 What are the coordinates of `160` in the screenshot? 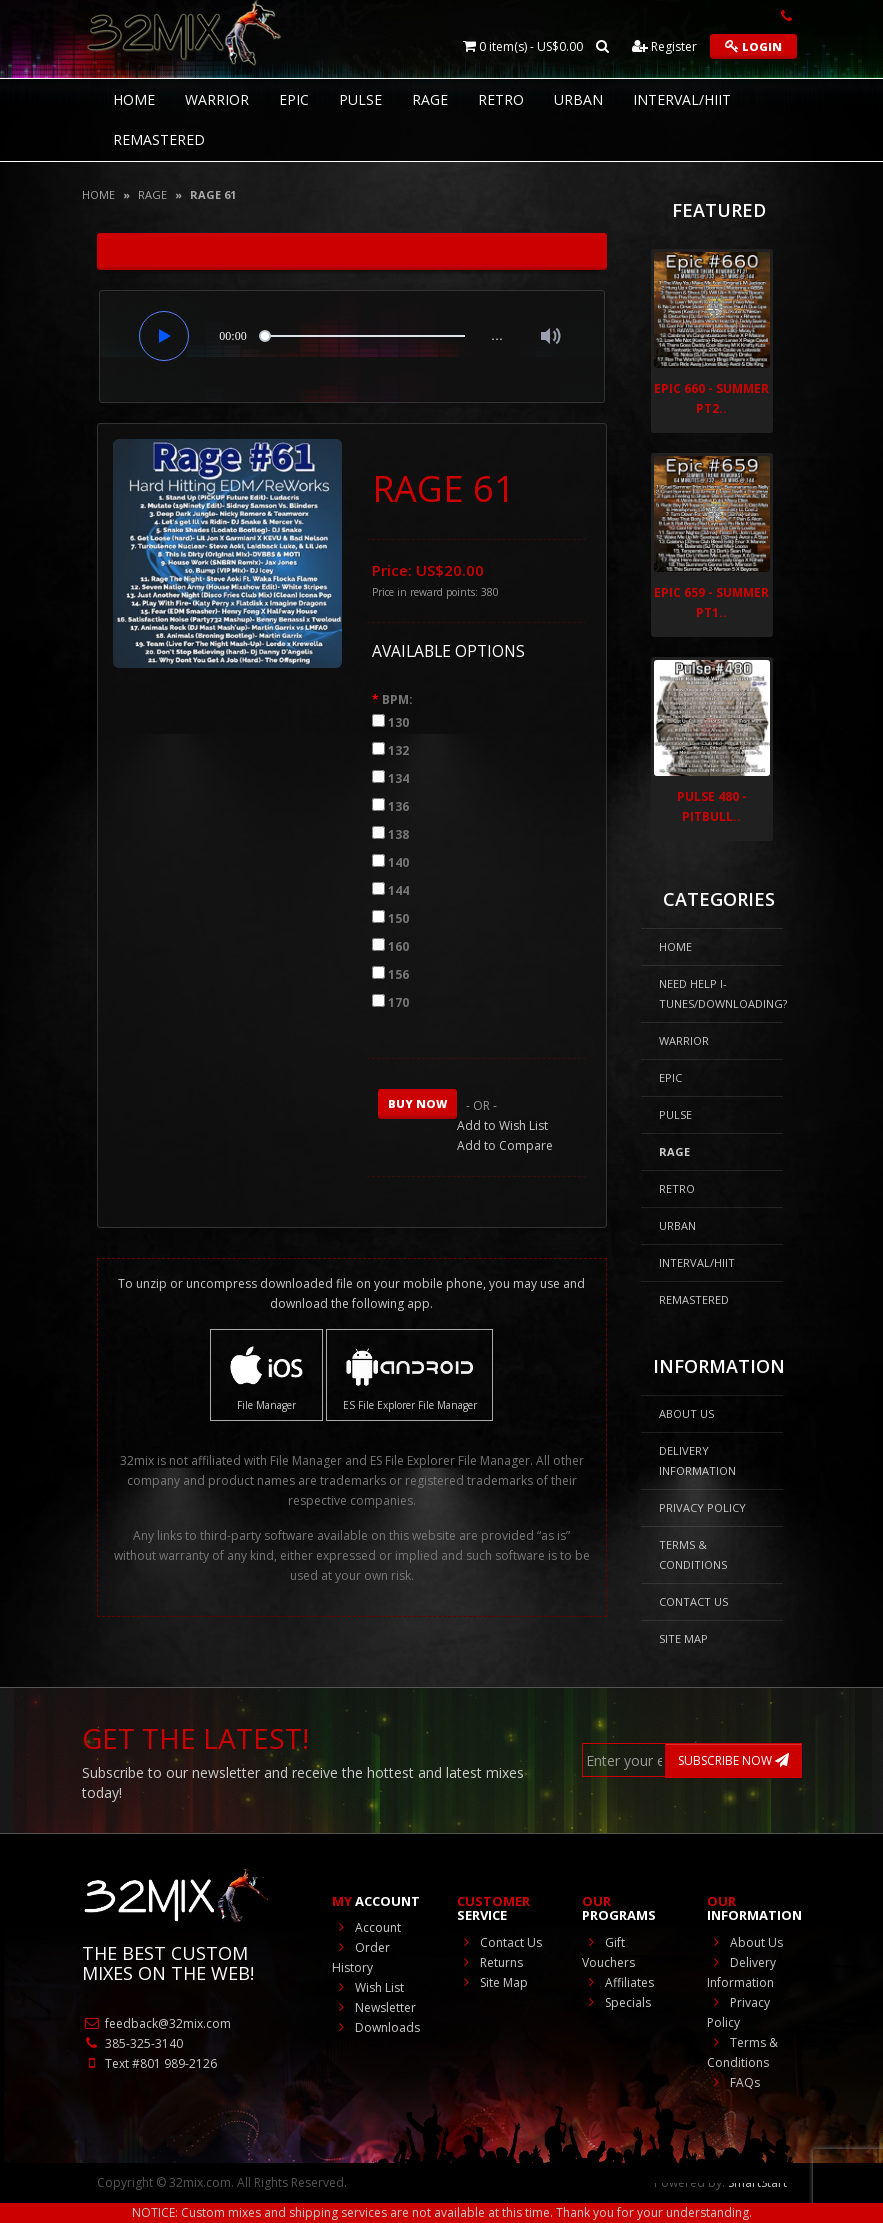 It's located at (398, 946).